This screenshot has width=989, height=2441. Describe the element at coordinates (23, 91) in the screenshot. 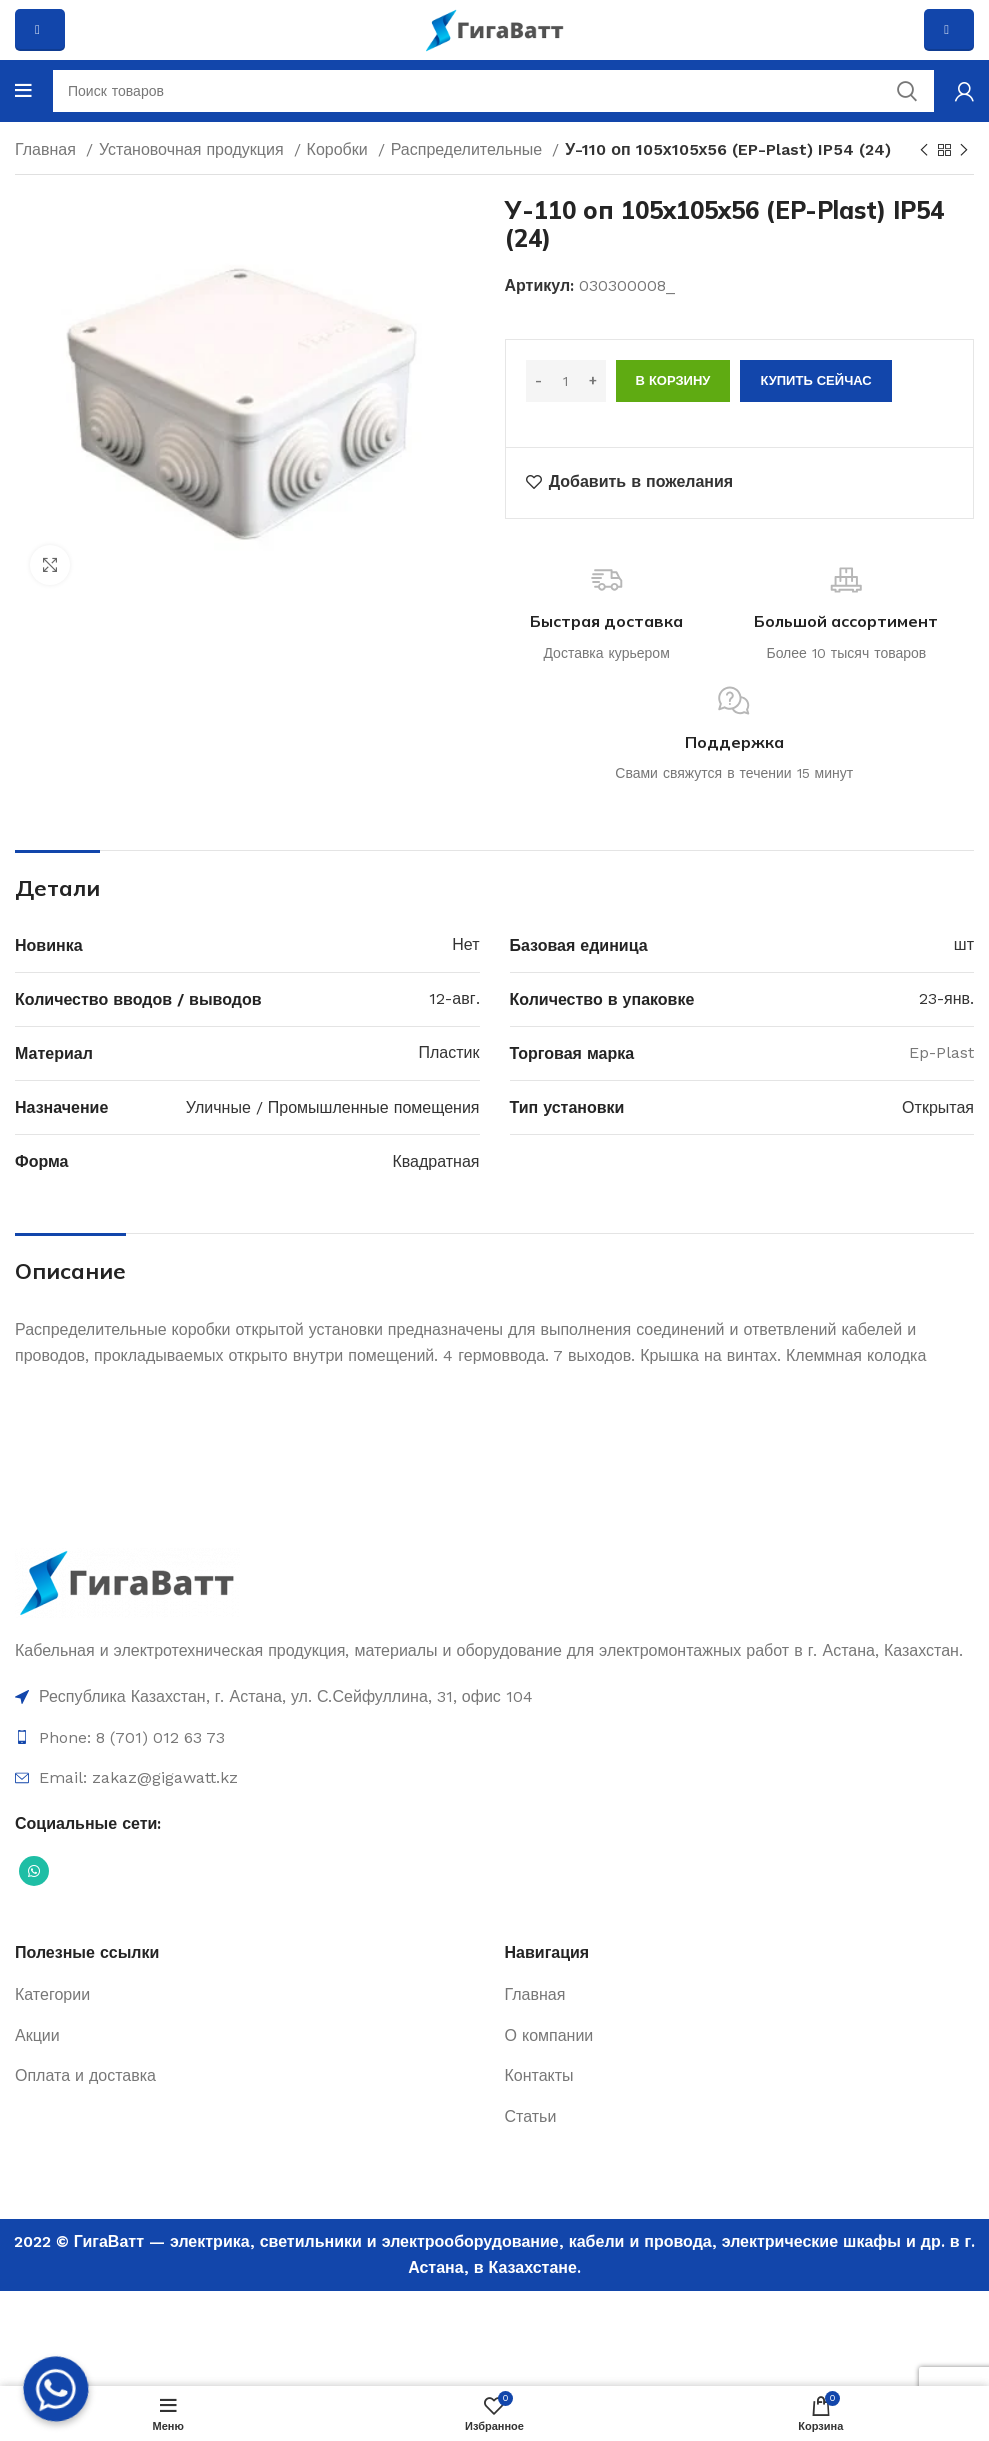

I see `[Open mobile menu]` at that location.